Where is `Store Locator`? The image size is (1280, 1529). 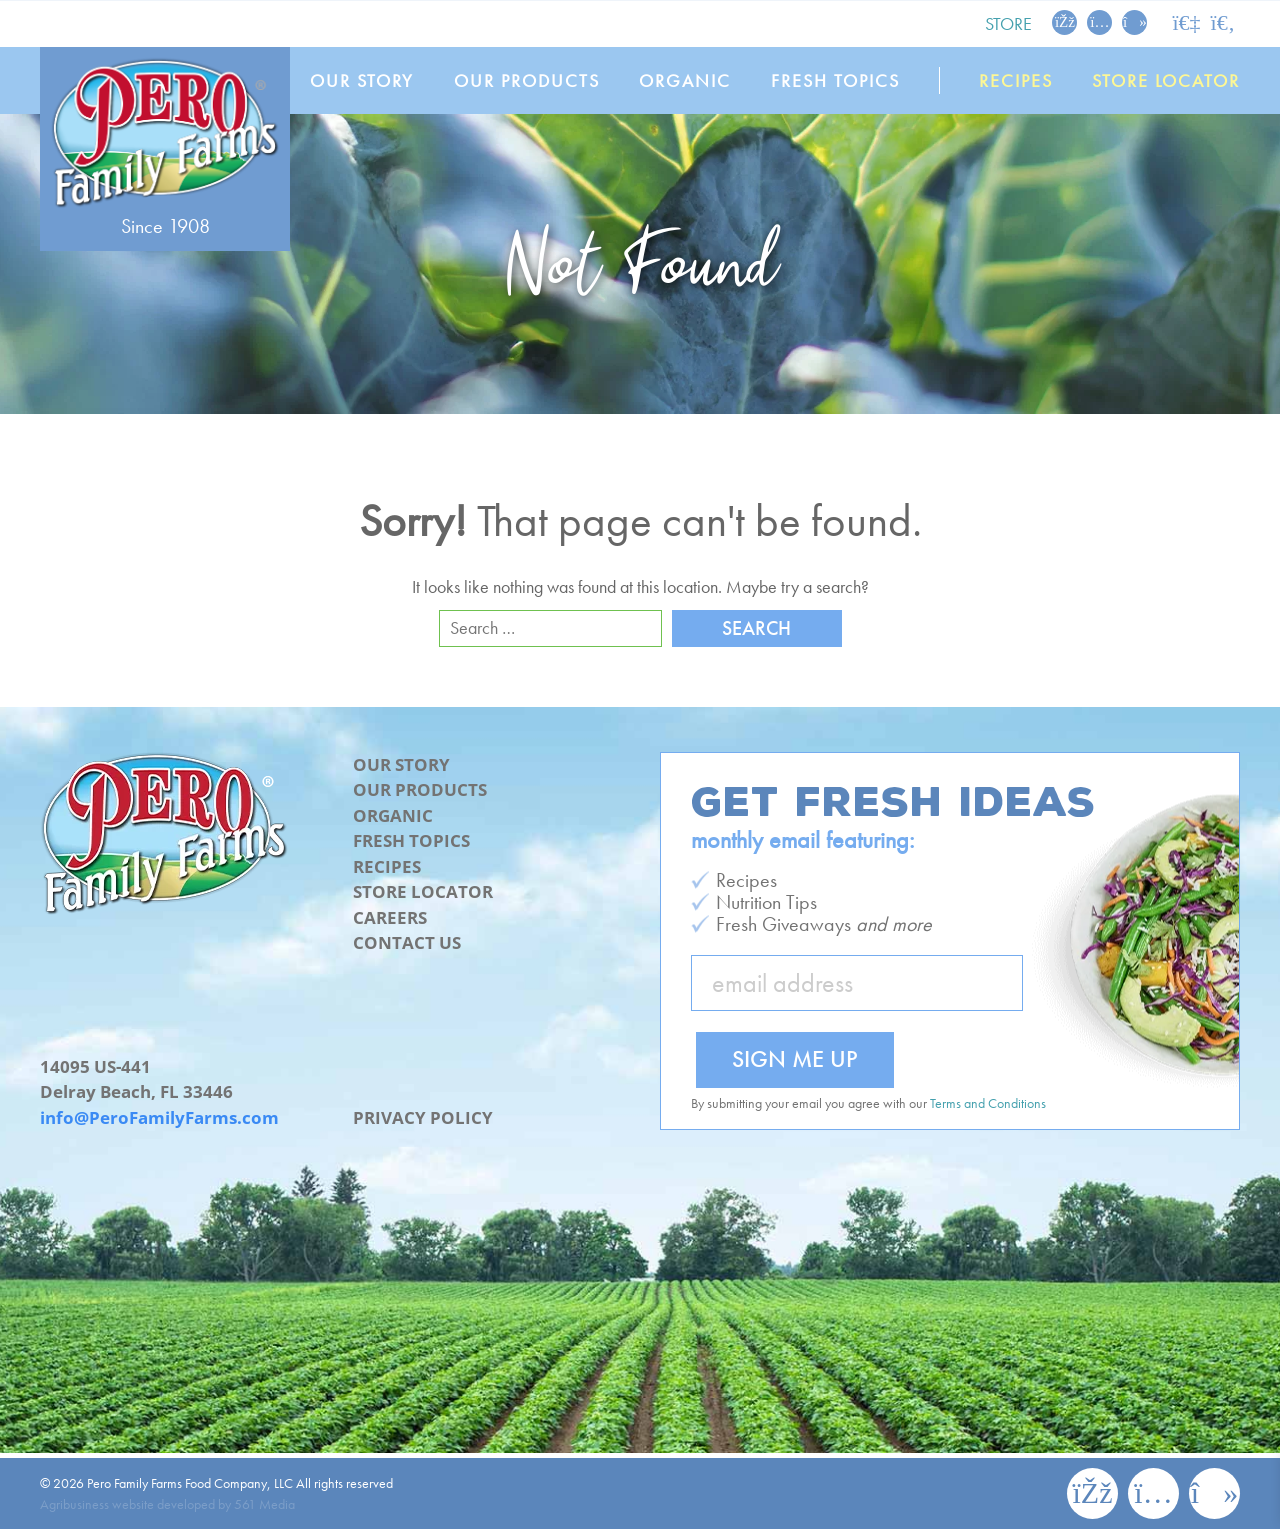
Store Locator is located at coordinates (1166, 80).